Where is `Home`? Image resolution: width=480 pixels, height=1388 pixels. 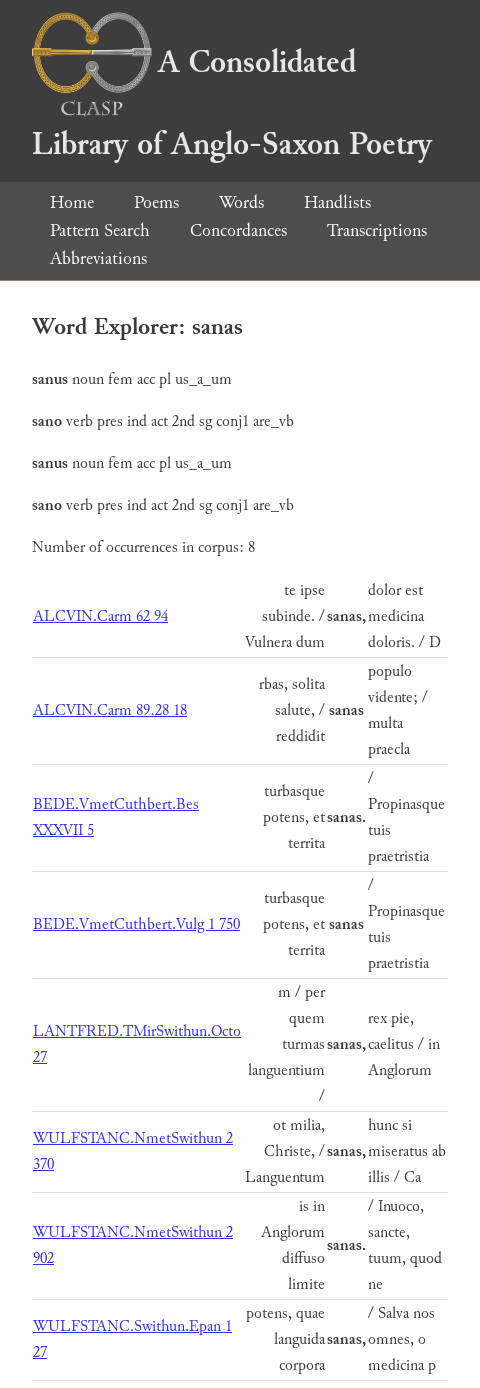
Home is located at coordinates (72, 202).